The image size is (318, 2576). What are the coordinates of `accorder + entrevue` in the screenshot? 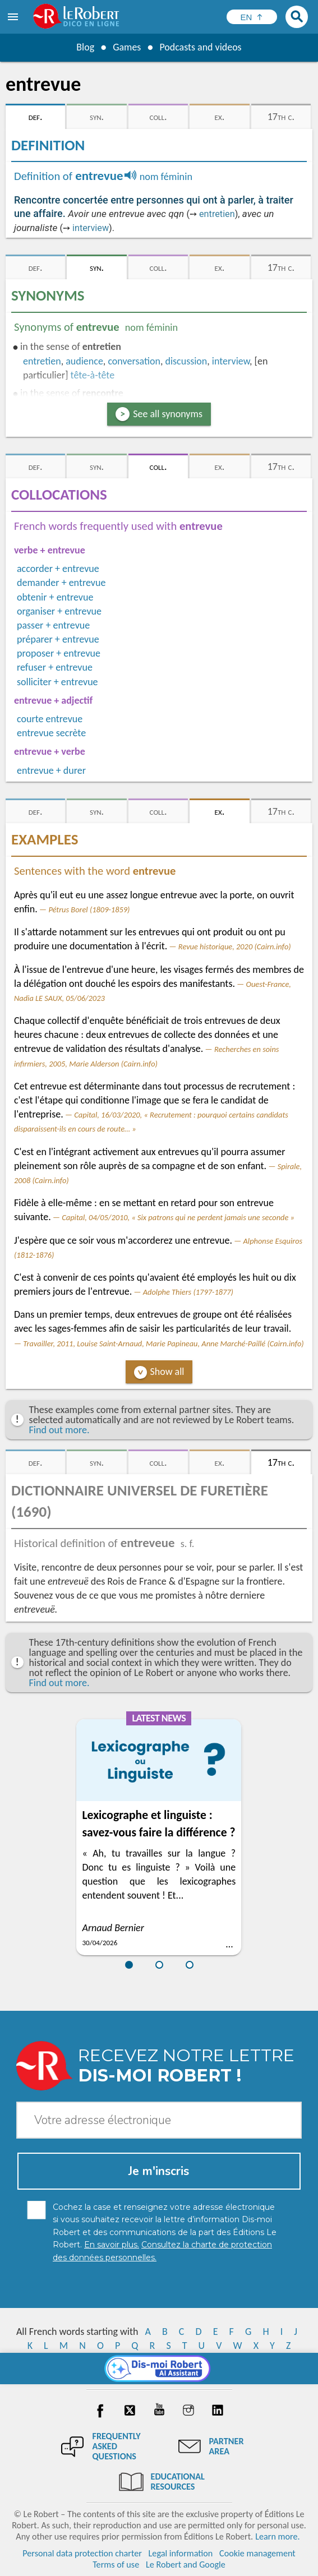 It's located at (58, 568).